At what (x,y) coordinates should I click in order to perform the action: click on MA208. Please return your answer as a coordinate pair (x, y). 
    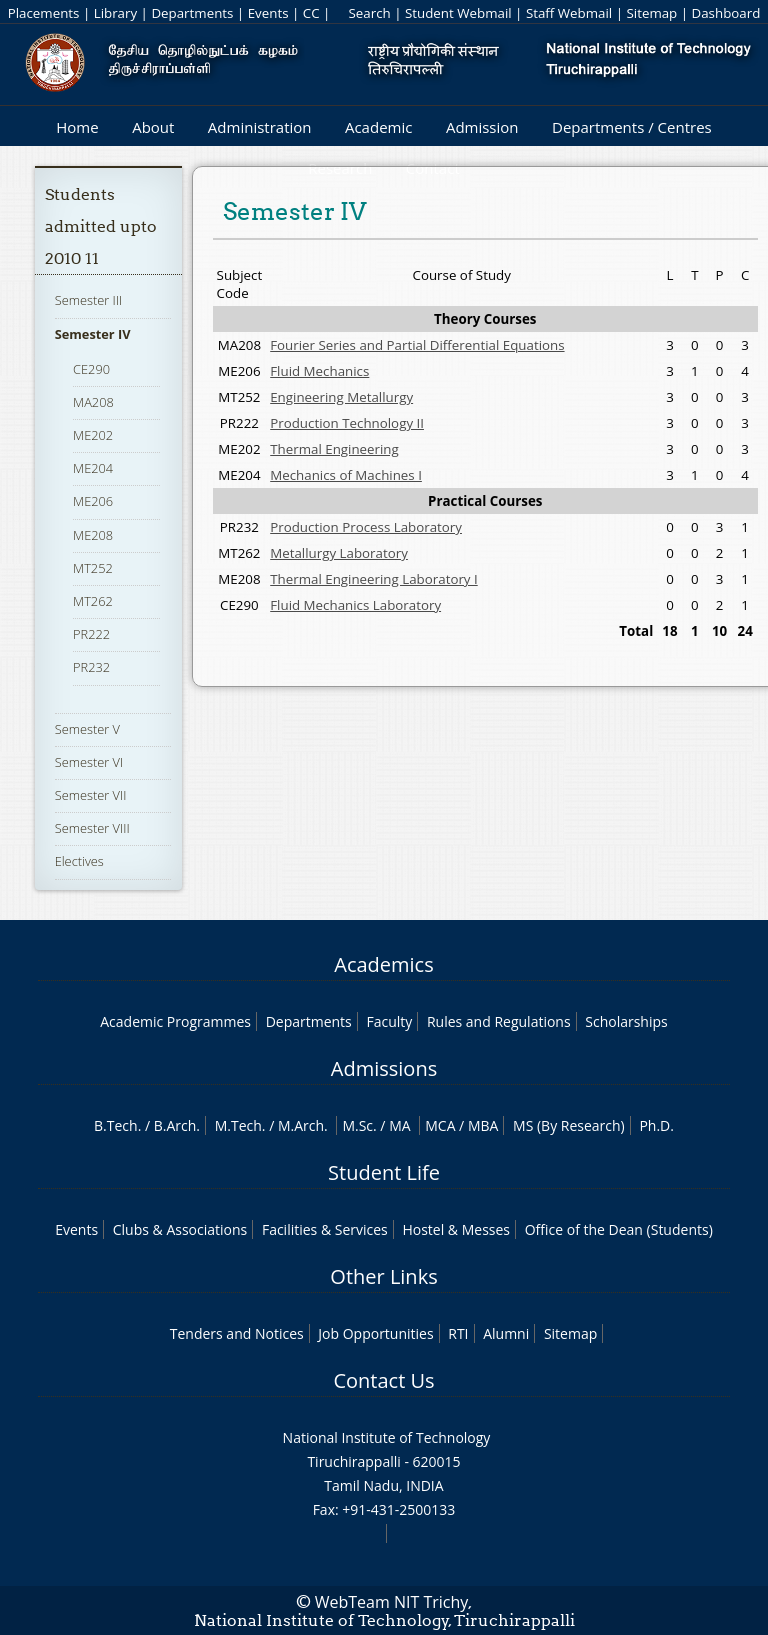
    Looking at the image, I should click on (93, 402).